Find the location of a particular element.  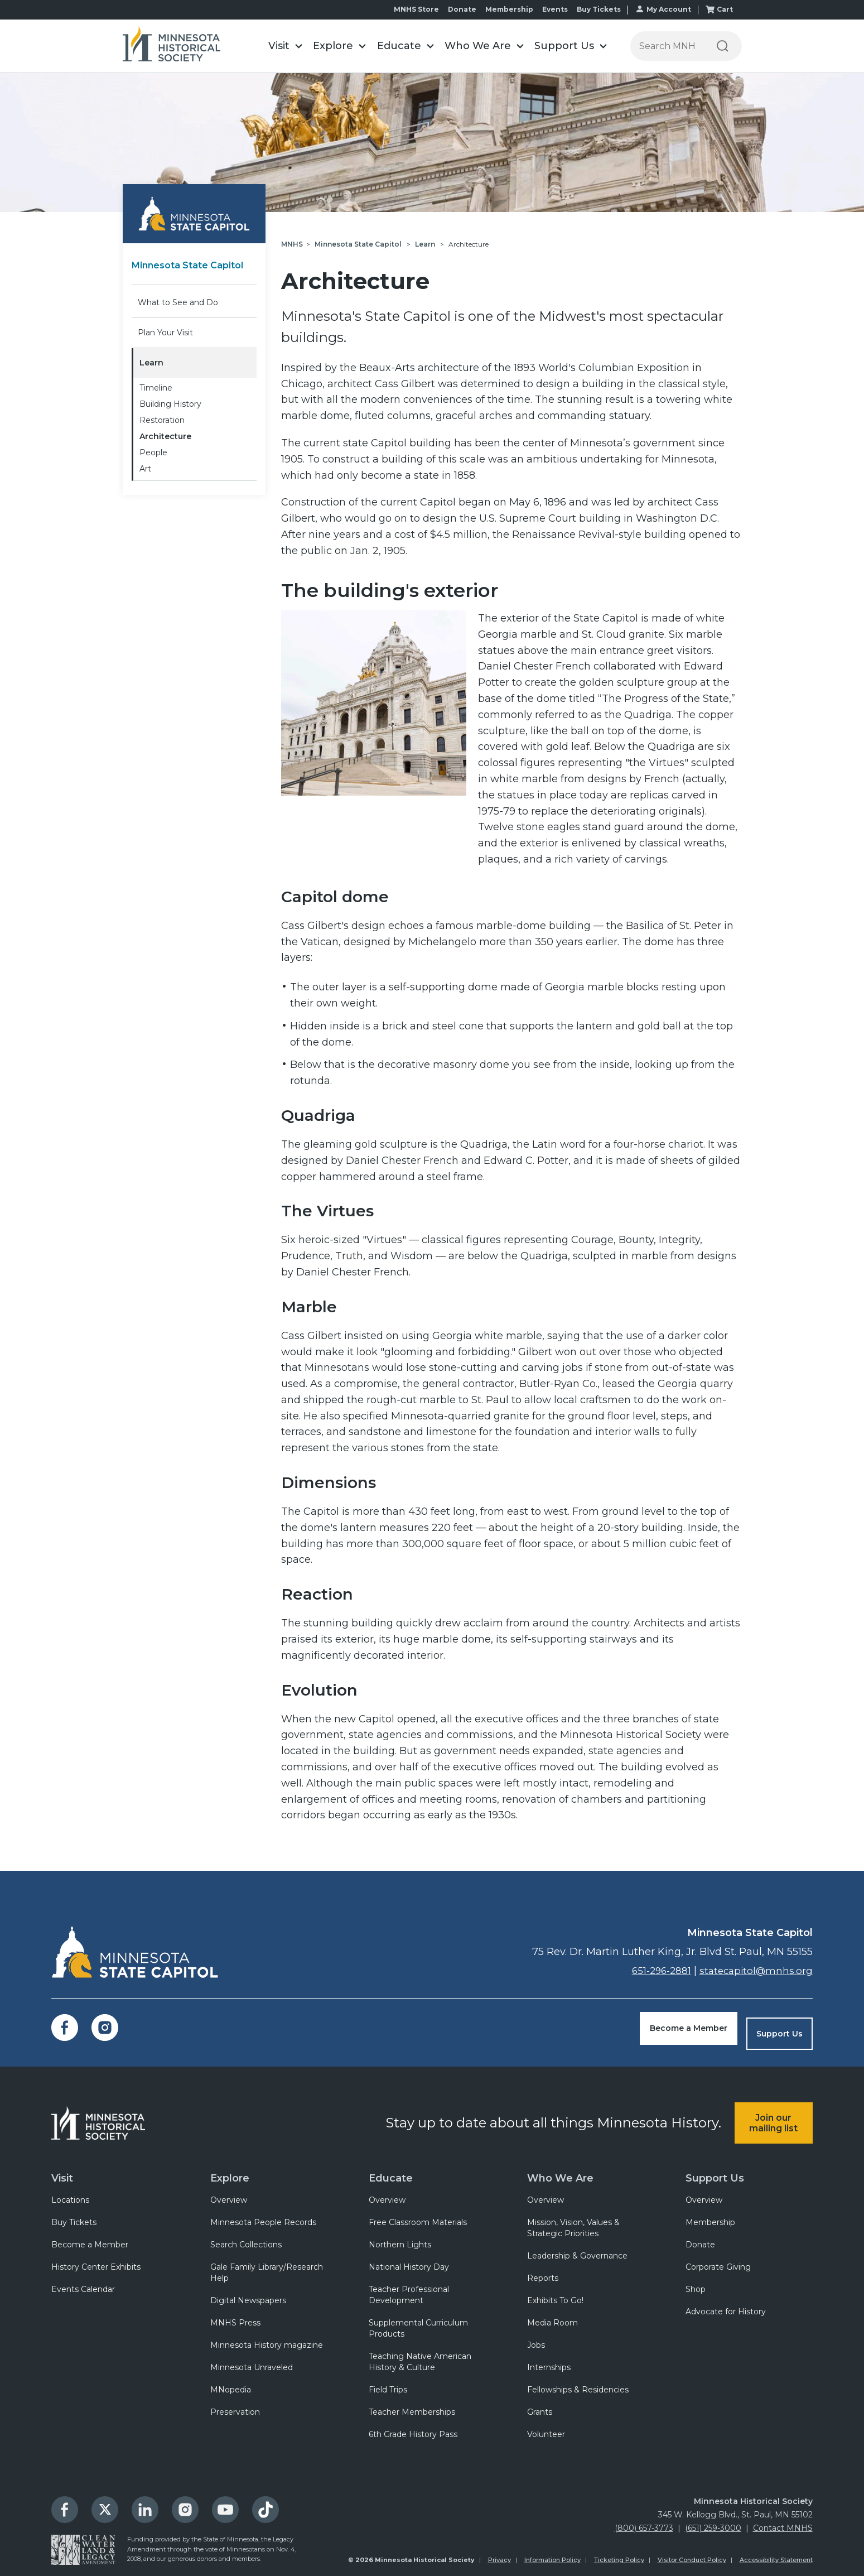

Media Room [menuitem] is located at coordinates (552, 2316).